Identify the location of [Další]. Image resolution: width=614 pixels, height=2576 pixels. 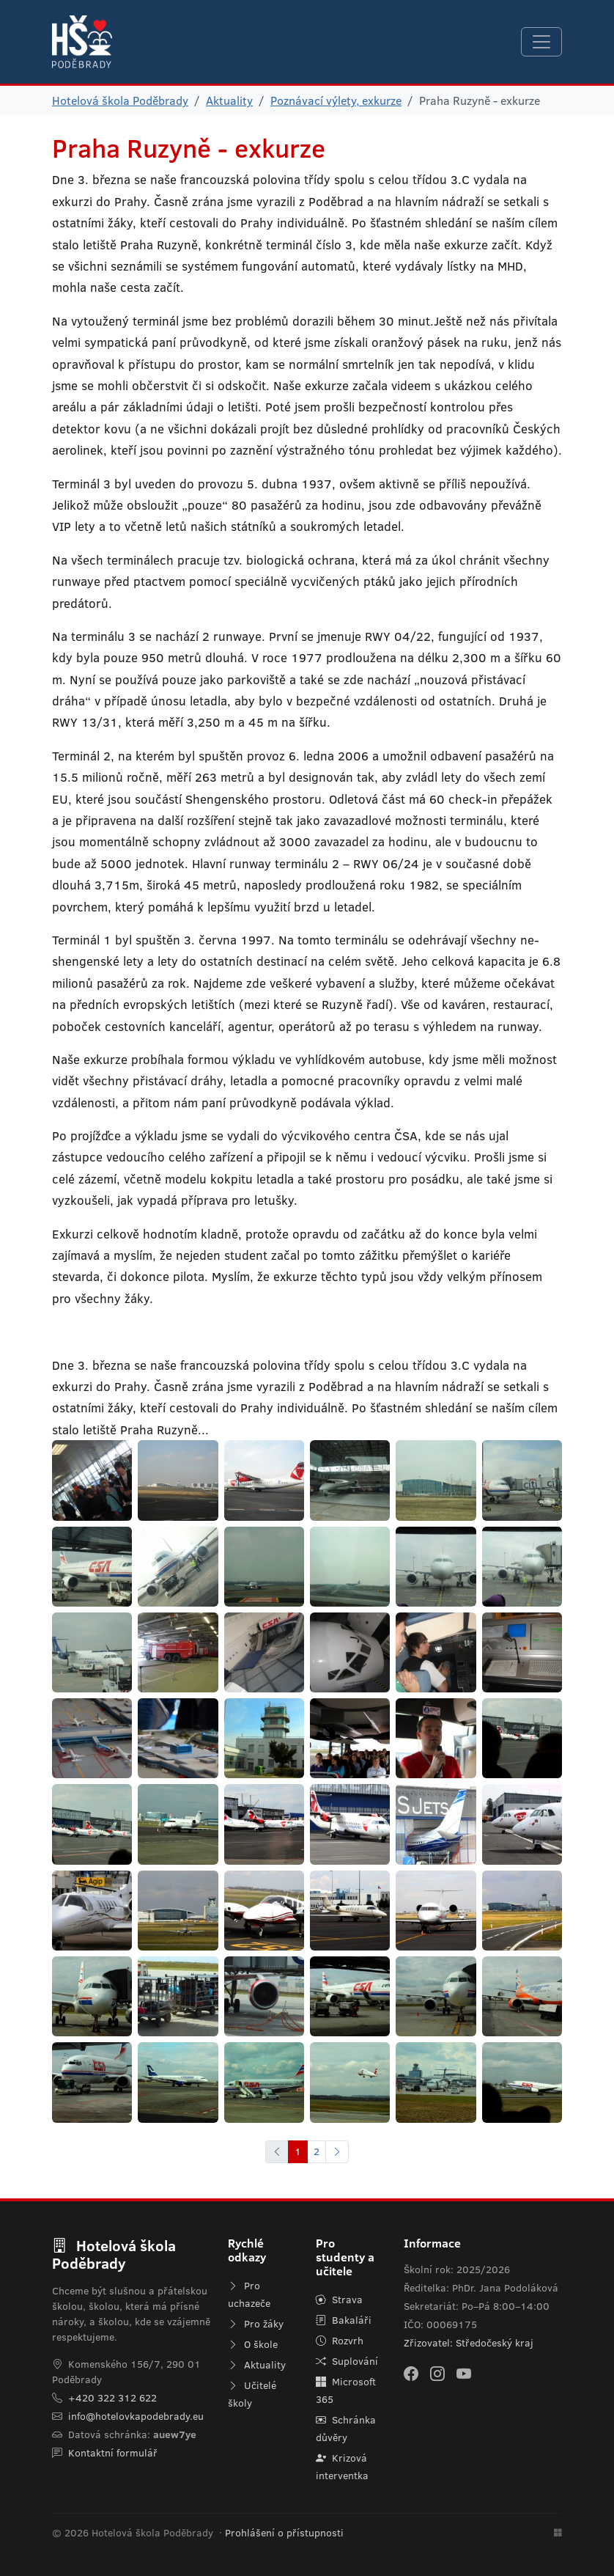
(337, 2151).